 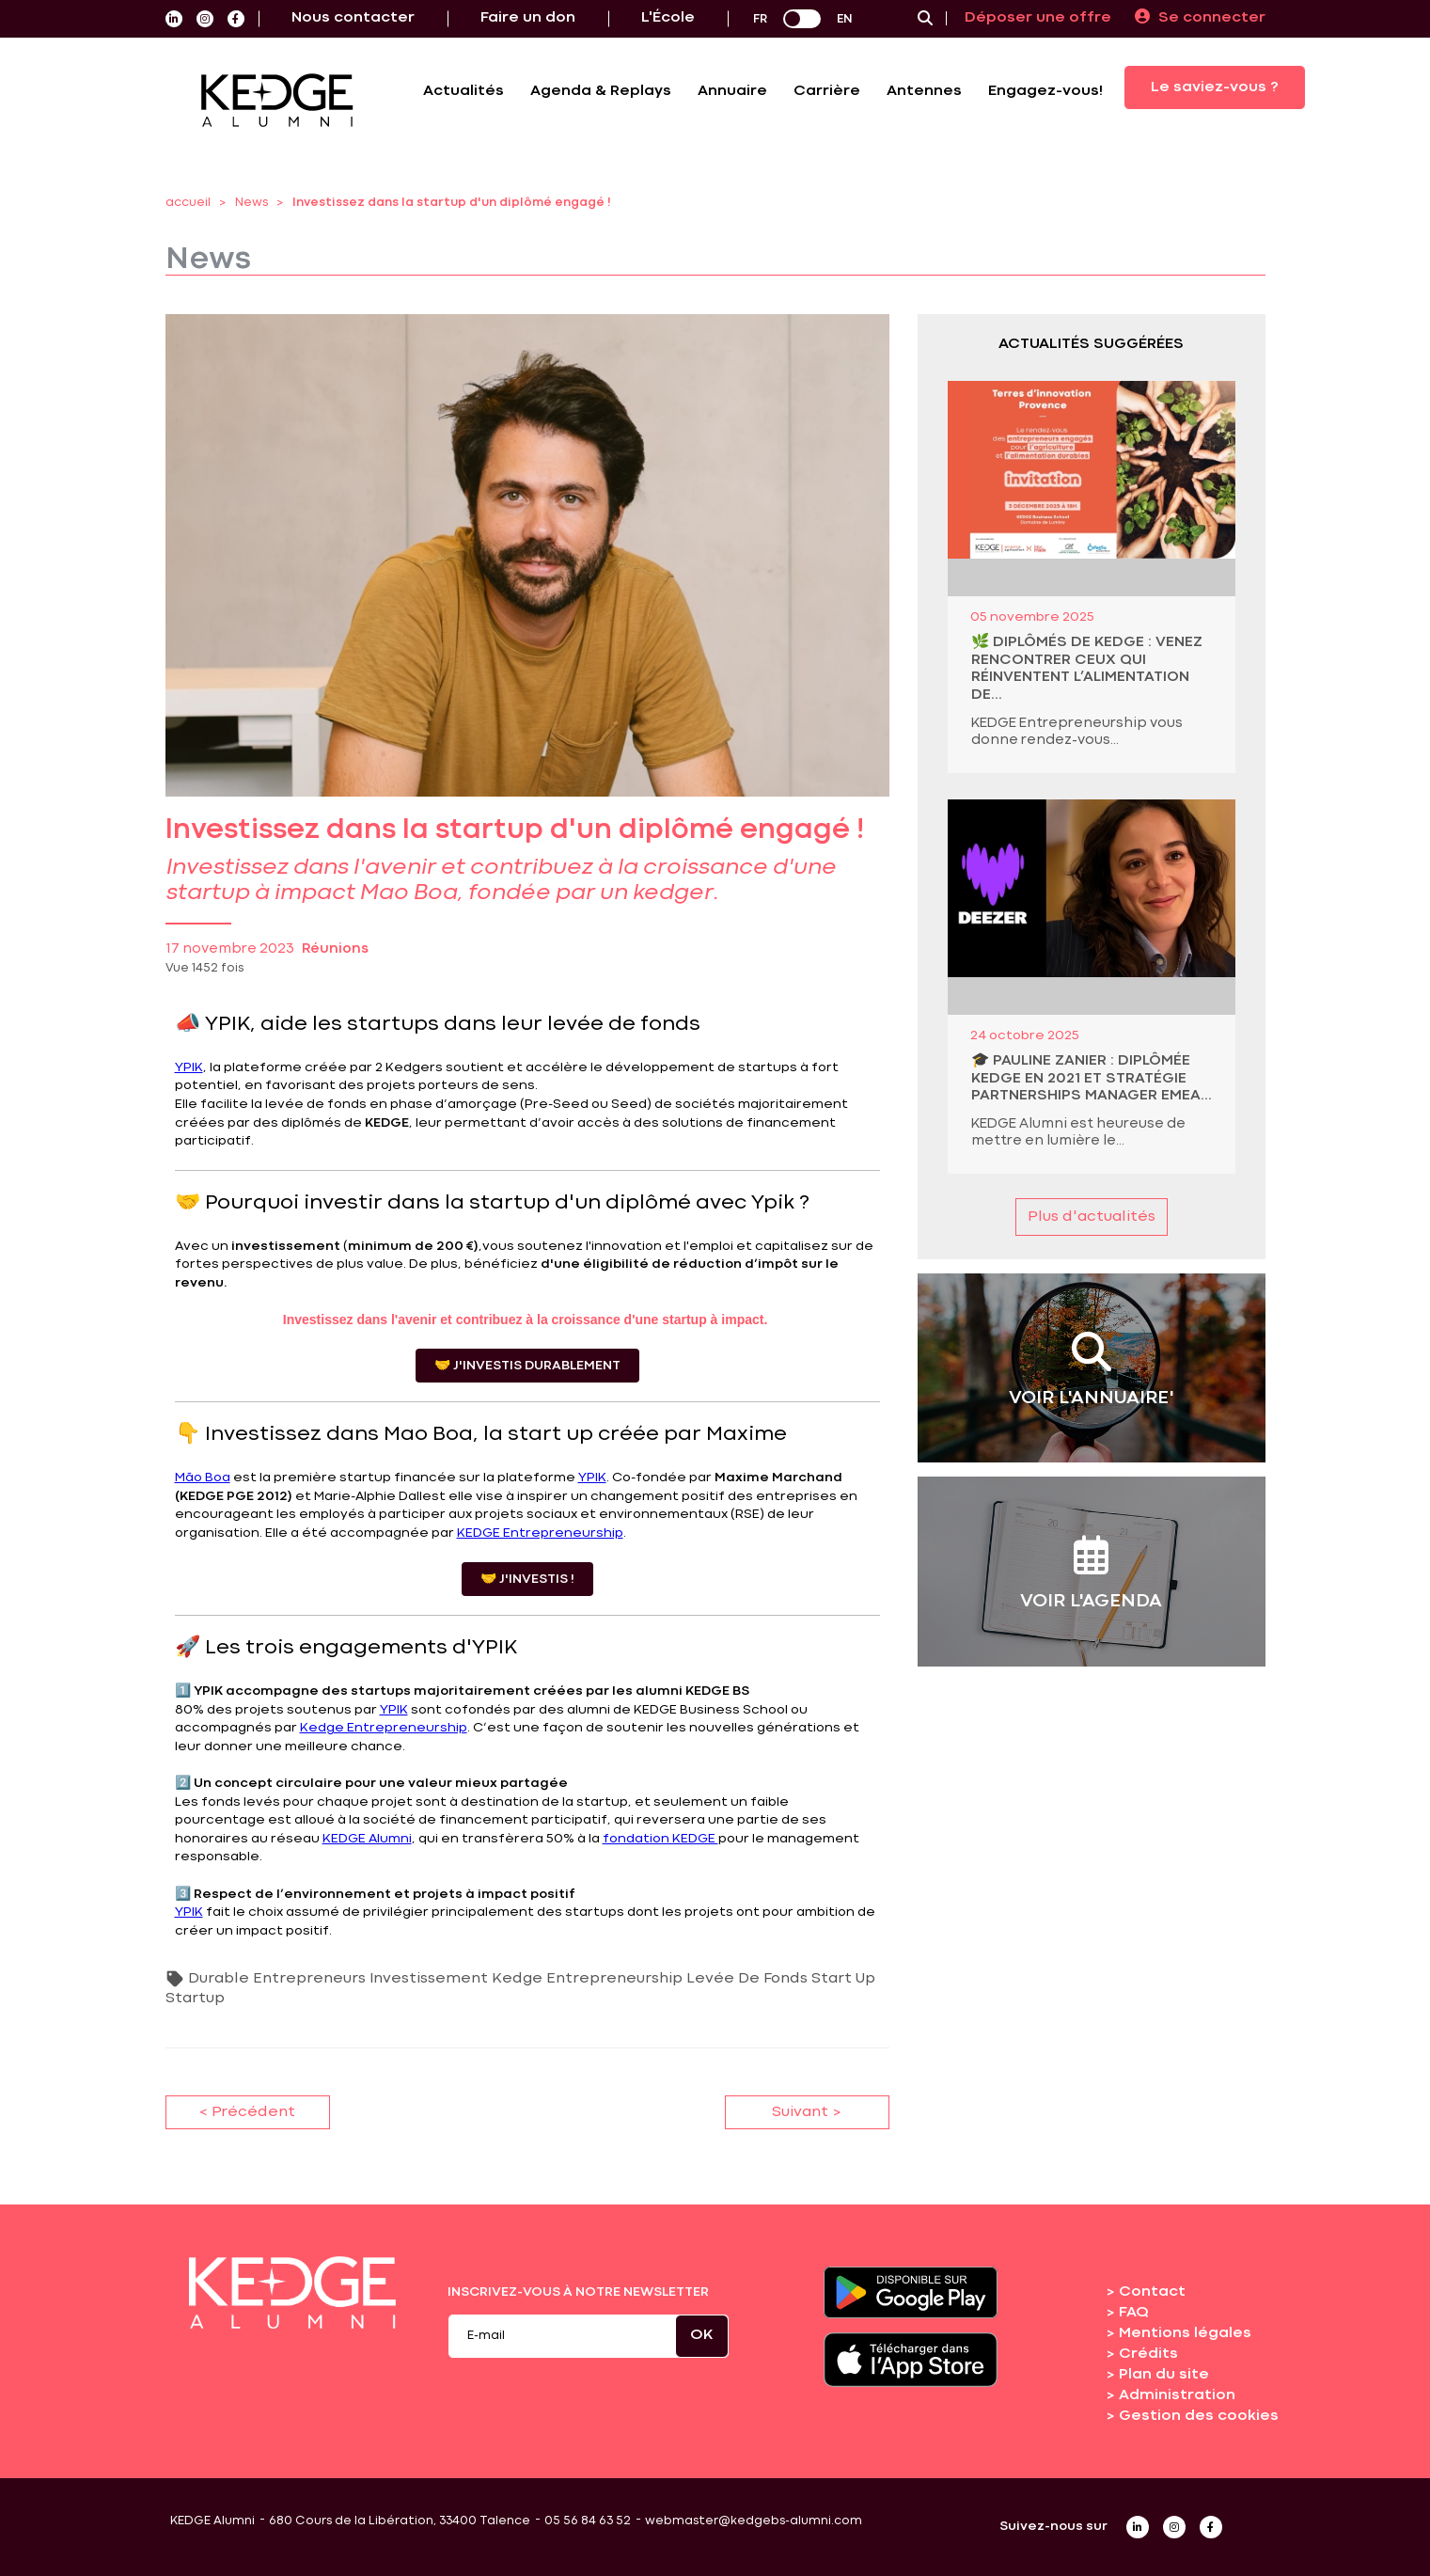 I want to click on Carrière, so click(x=827, y=91).